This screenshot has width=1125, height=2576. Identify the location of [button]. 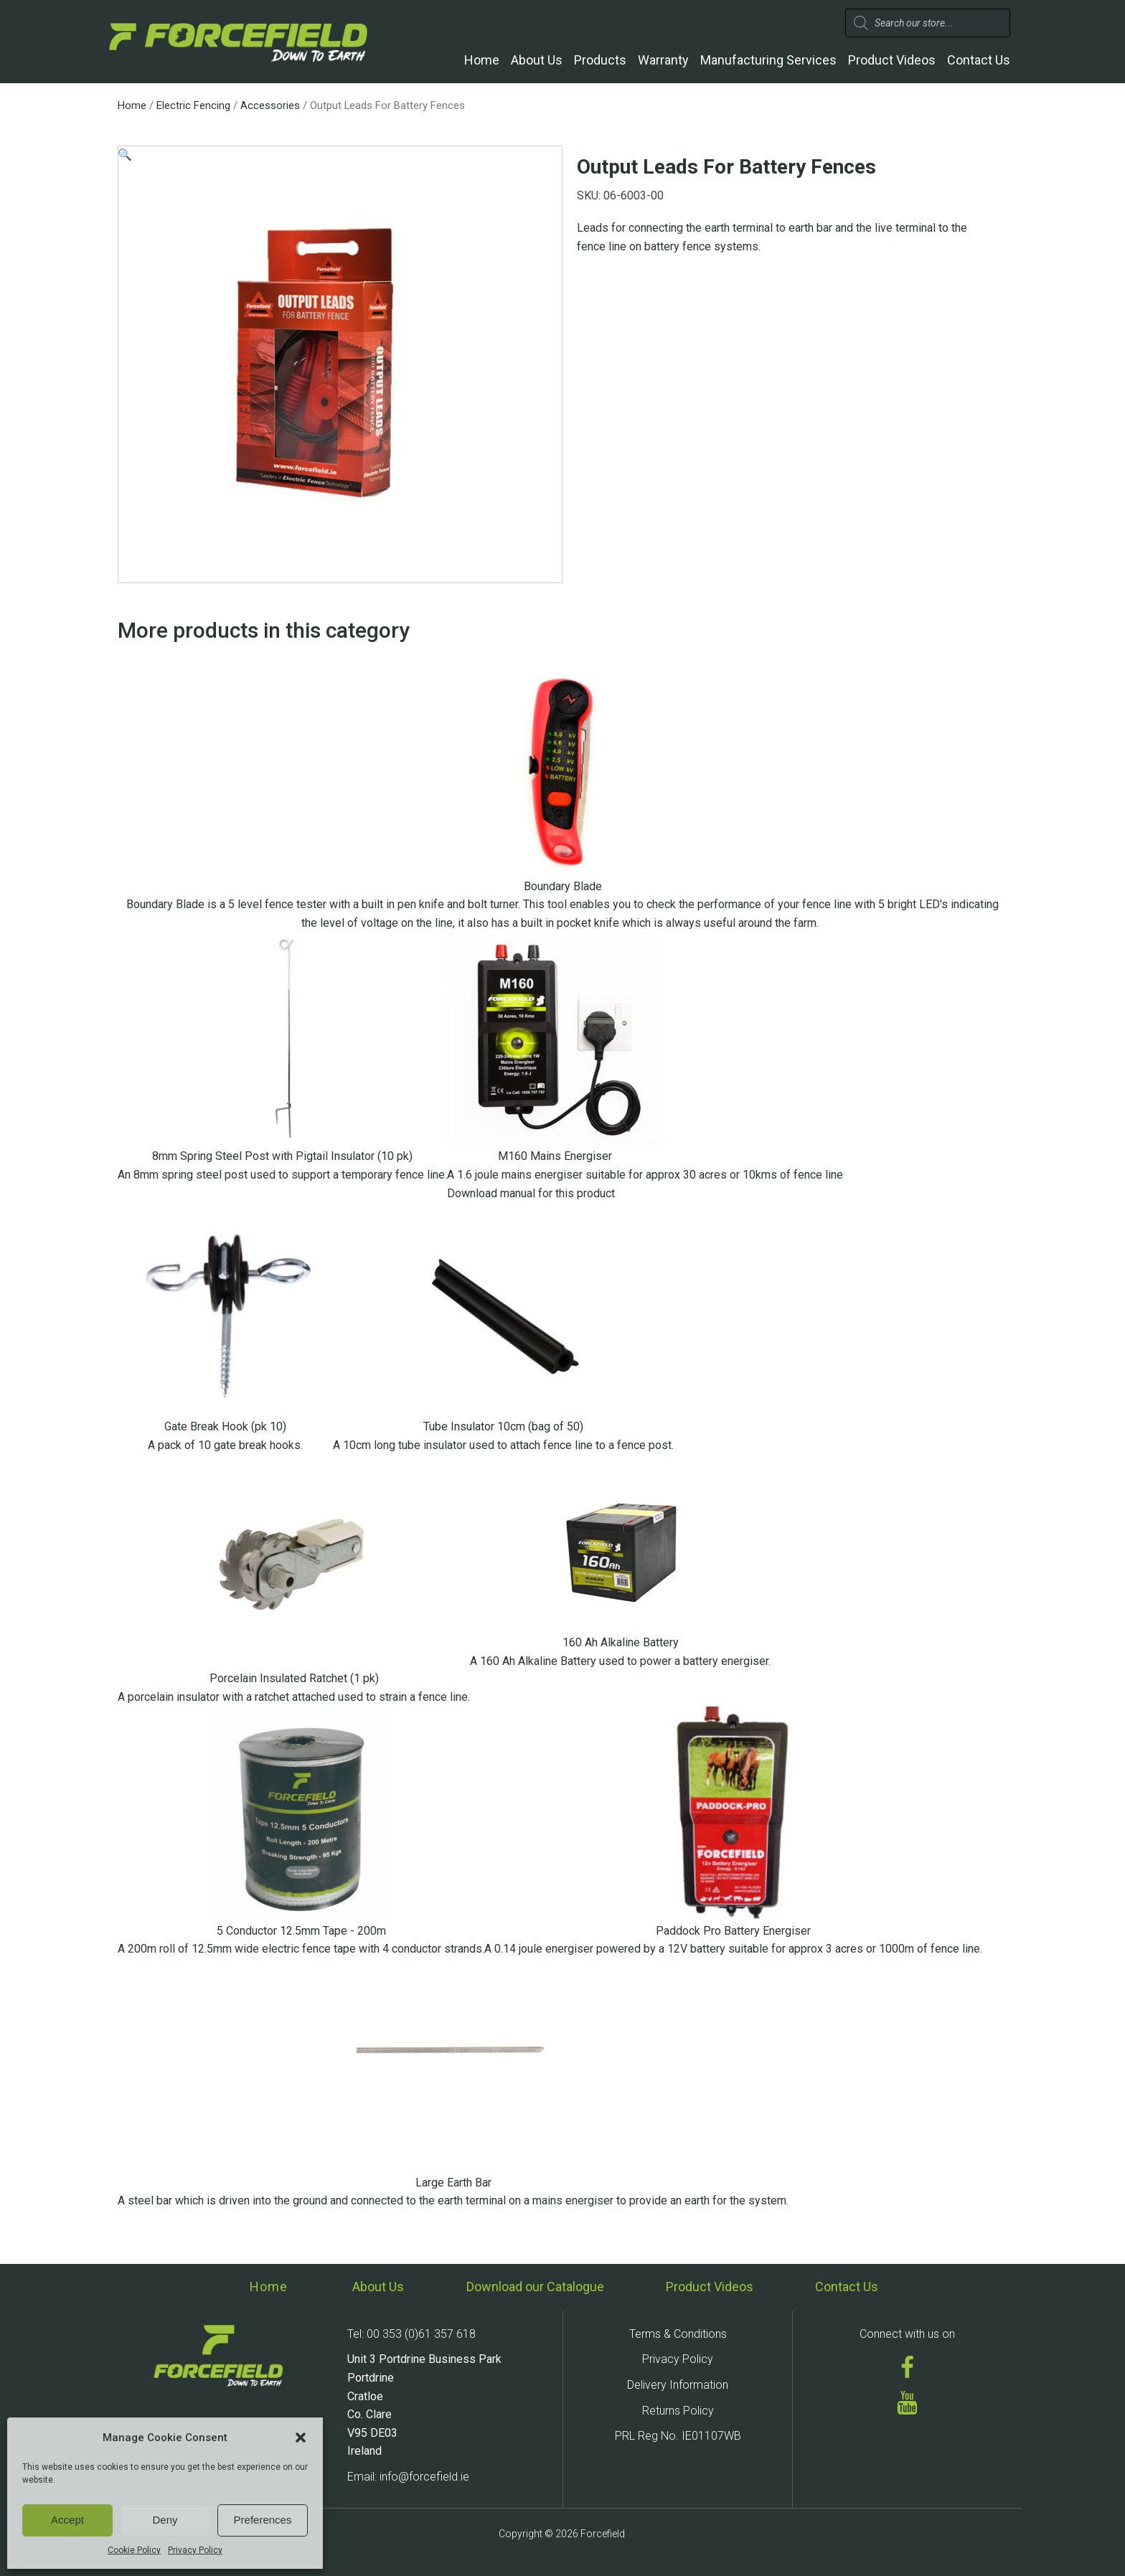
(300, 2437).